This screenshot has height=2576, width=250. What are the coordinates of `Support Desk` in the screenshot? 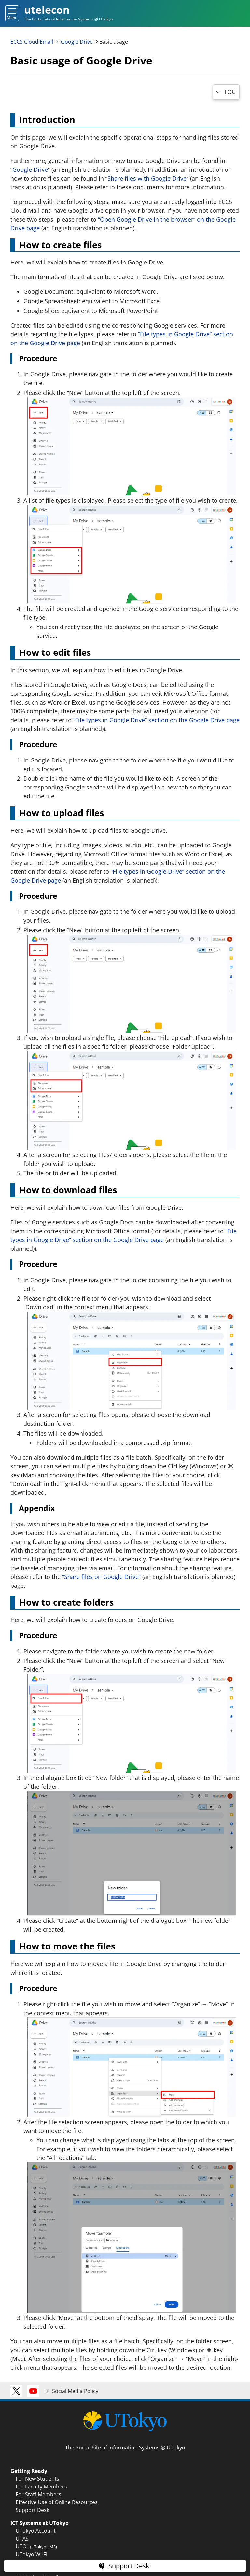 It's located at (32, 2510).